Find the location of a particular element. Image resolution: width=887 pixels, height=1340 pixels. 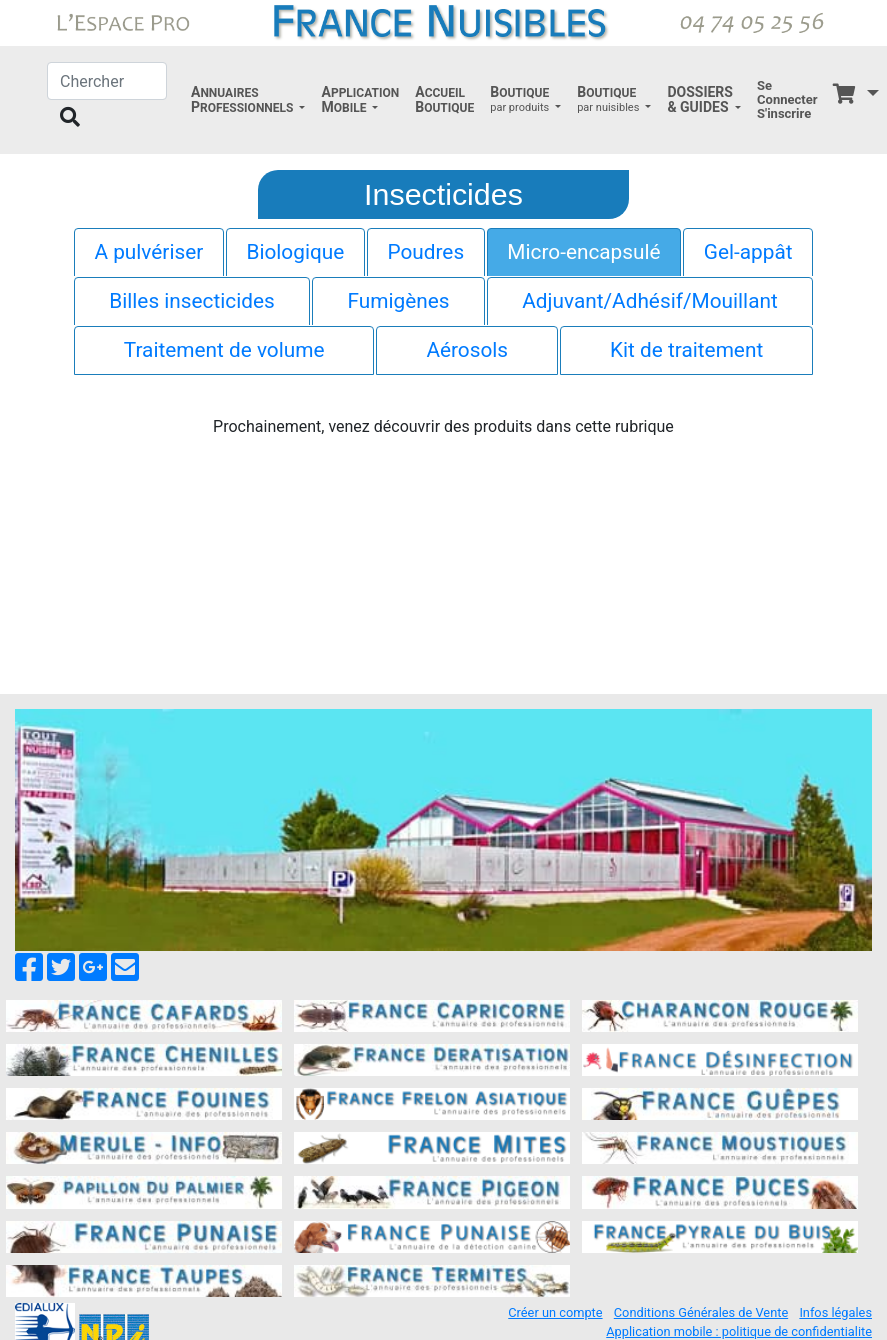

Infos légales is located at coordinates (835, 1312).